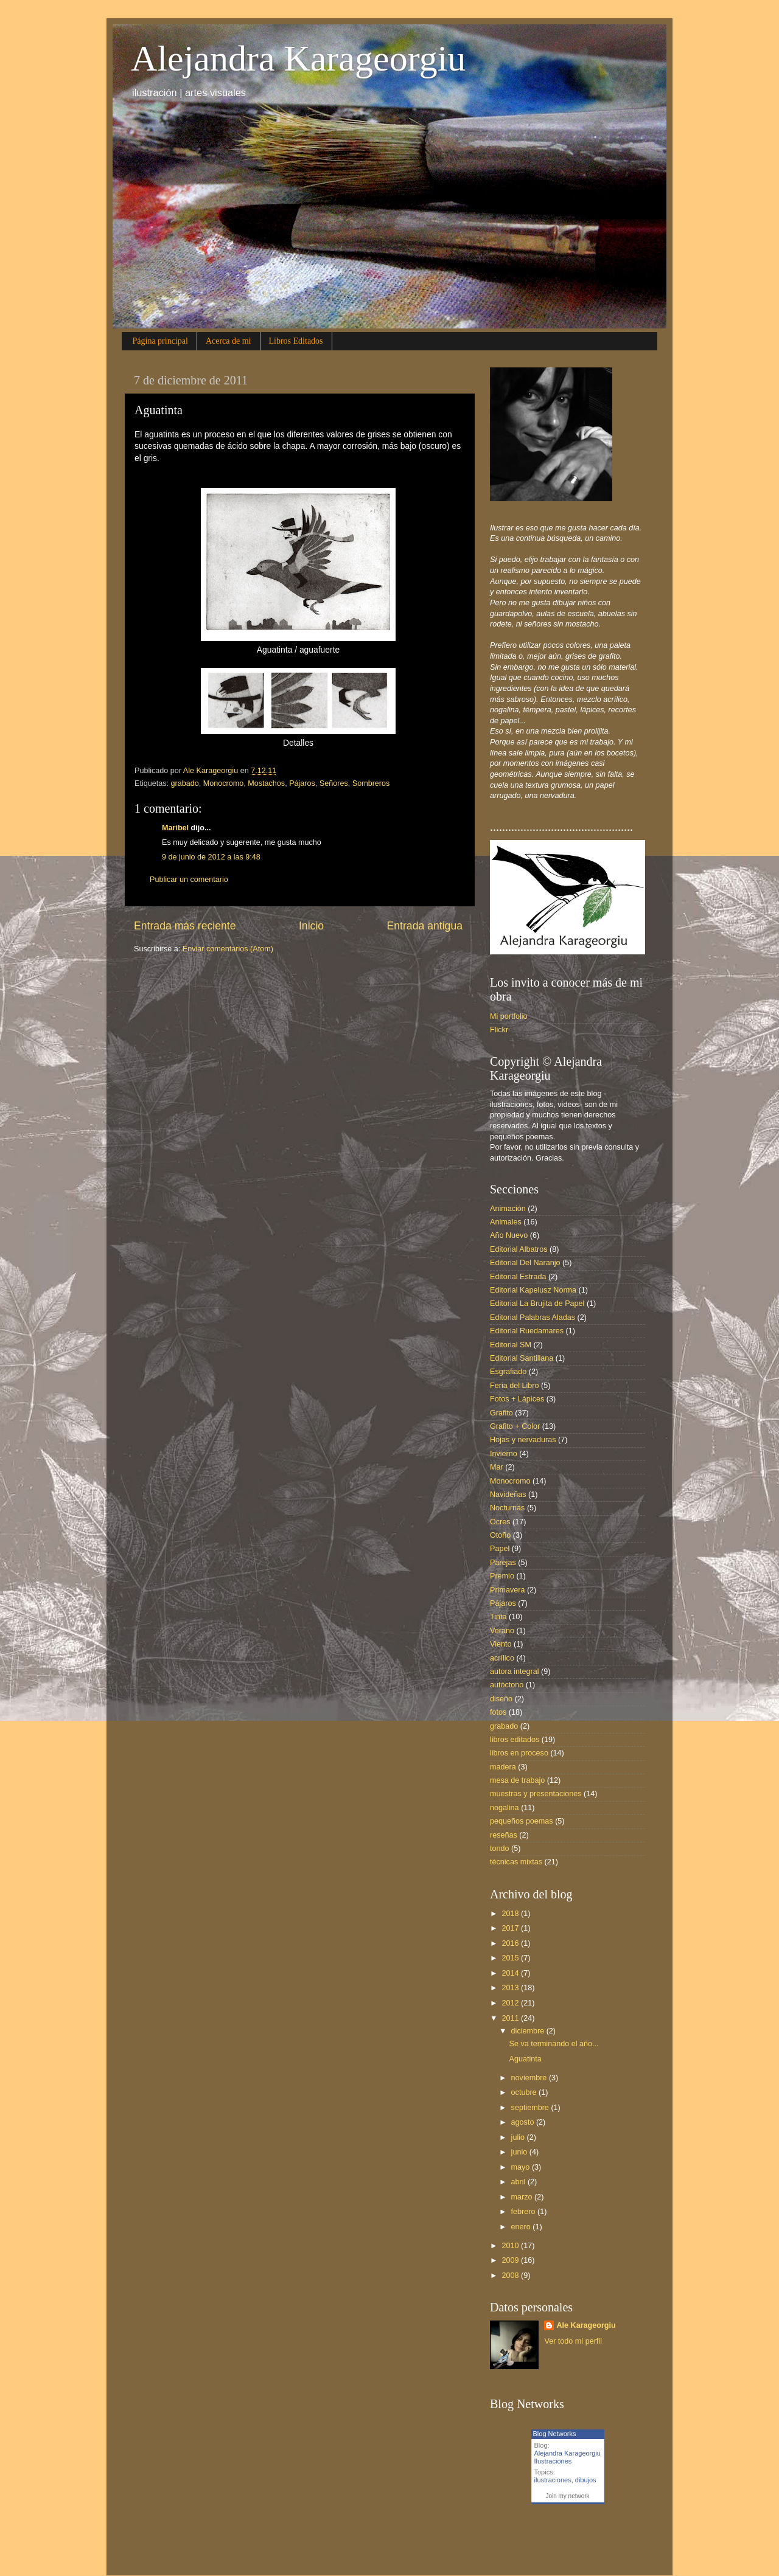 This screenshot has height=2576, width=779. What do you see at coordinates (228, 949) in the screenshot?
I see `Enviar comentarios (Atom)` at bounding box center [228, 949].